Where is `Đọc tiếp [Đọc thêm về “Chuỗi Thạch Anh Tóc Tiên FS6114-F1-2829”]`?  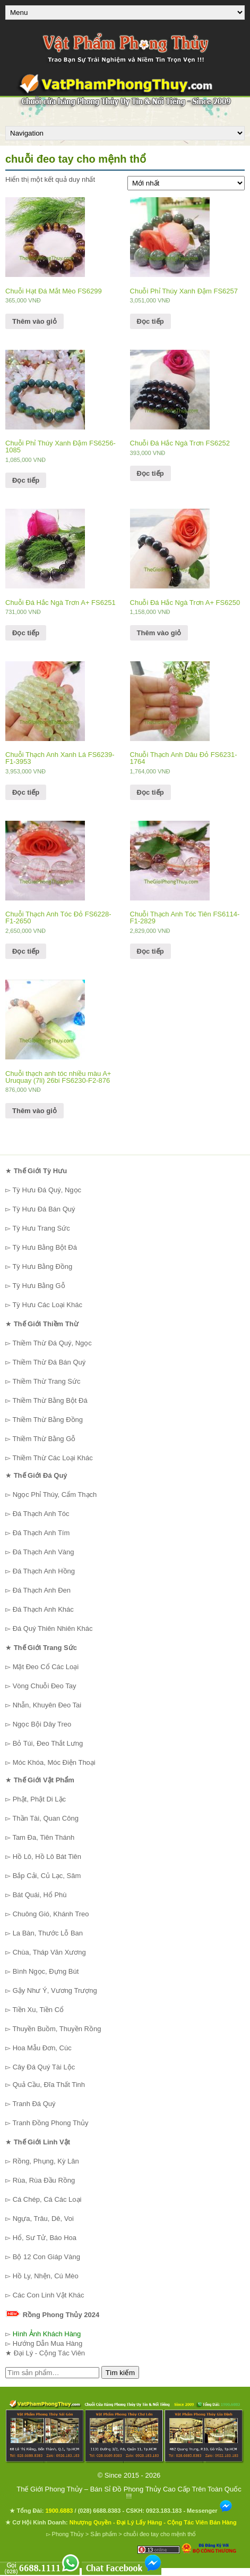 Đọc tiếp [Đọc thêm về “Chuỗi Thạch Anh Tóc Tiên FS6114-F1-2829”] is located at coordinates (150, 951).